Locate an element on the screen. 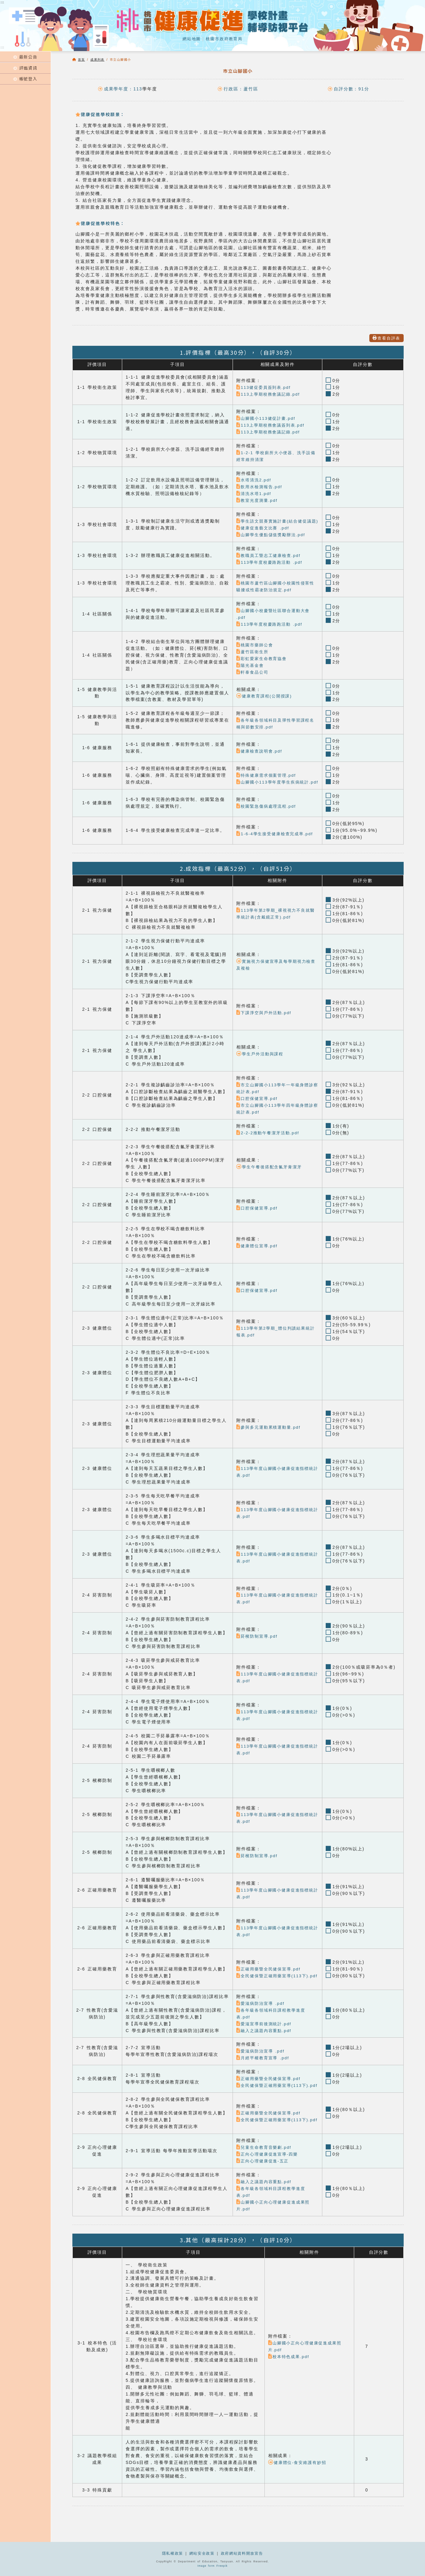 The image size is (425, 2576). 月經平權教育宣導 .pdf is located at coordinates (264, 2071).